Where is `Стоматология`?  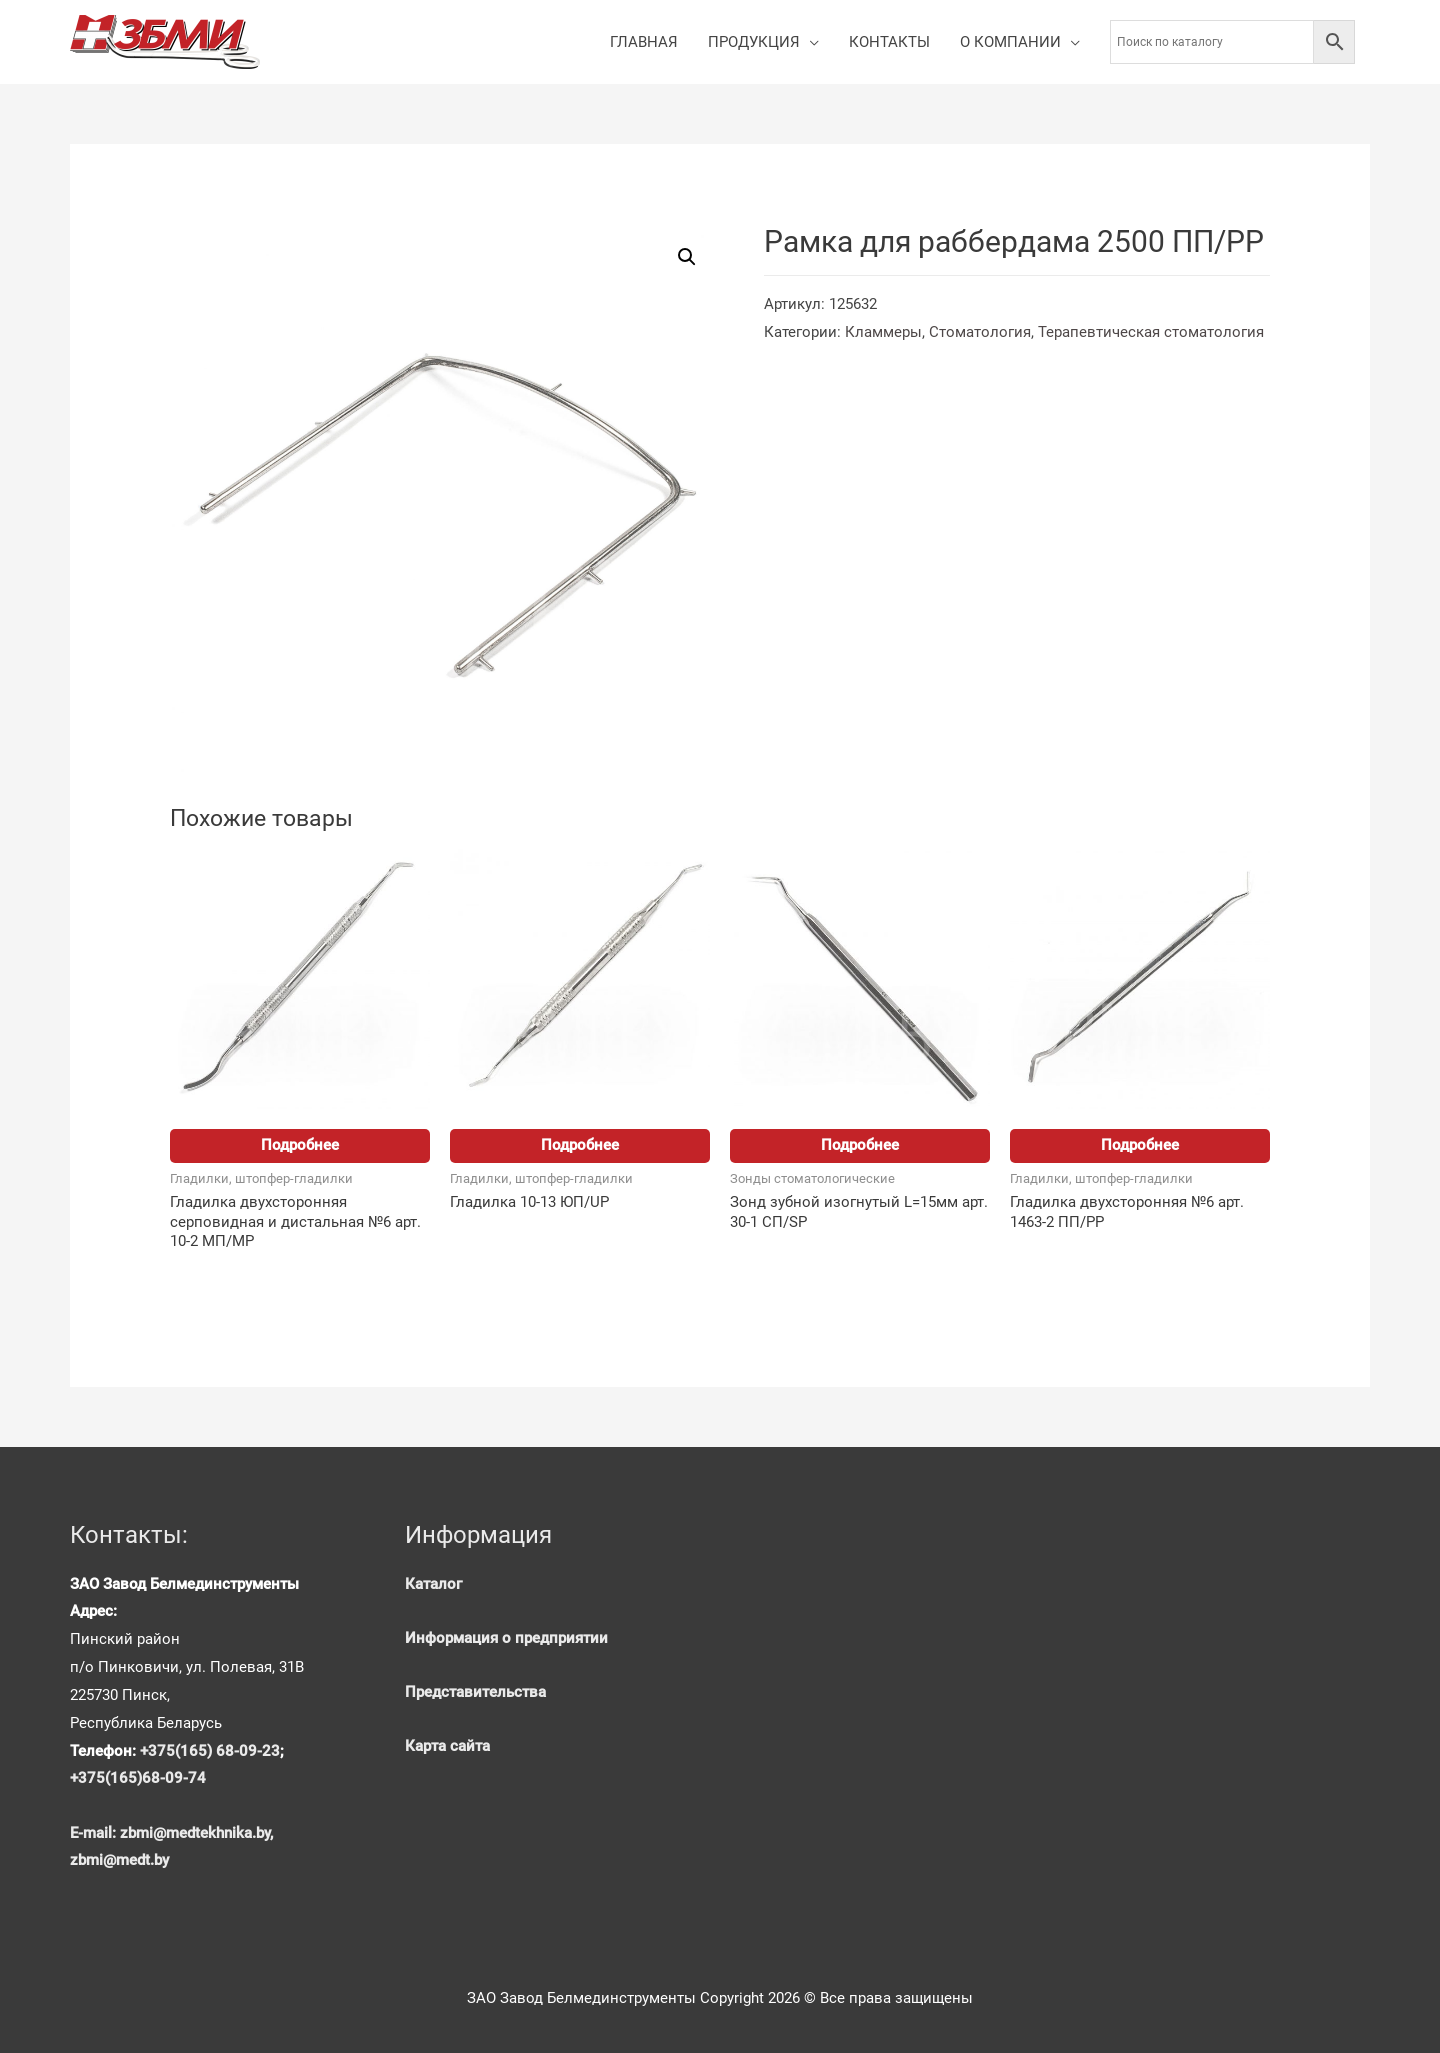
Стоматология is located at coordinates (980, 332).